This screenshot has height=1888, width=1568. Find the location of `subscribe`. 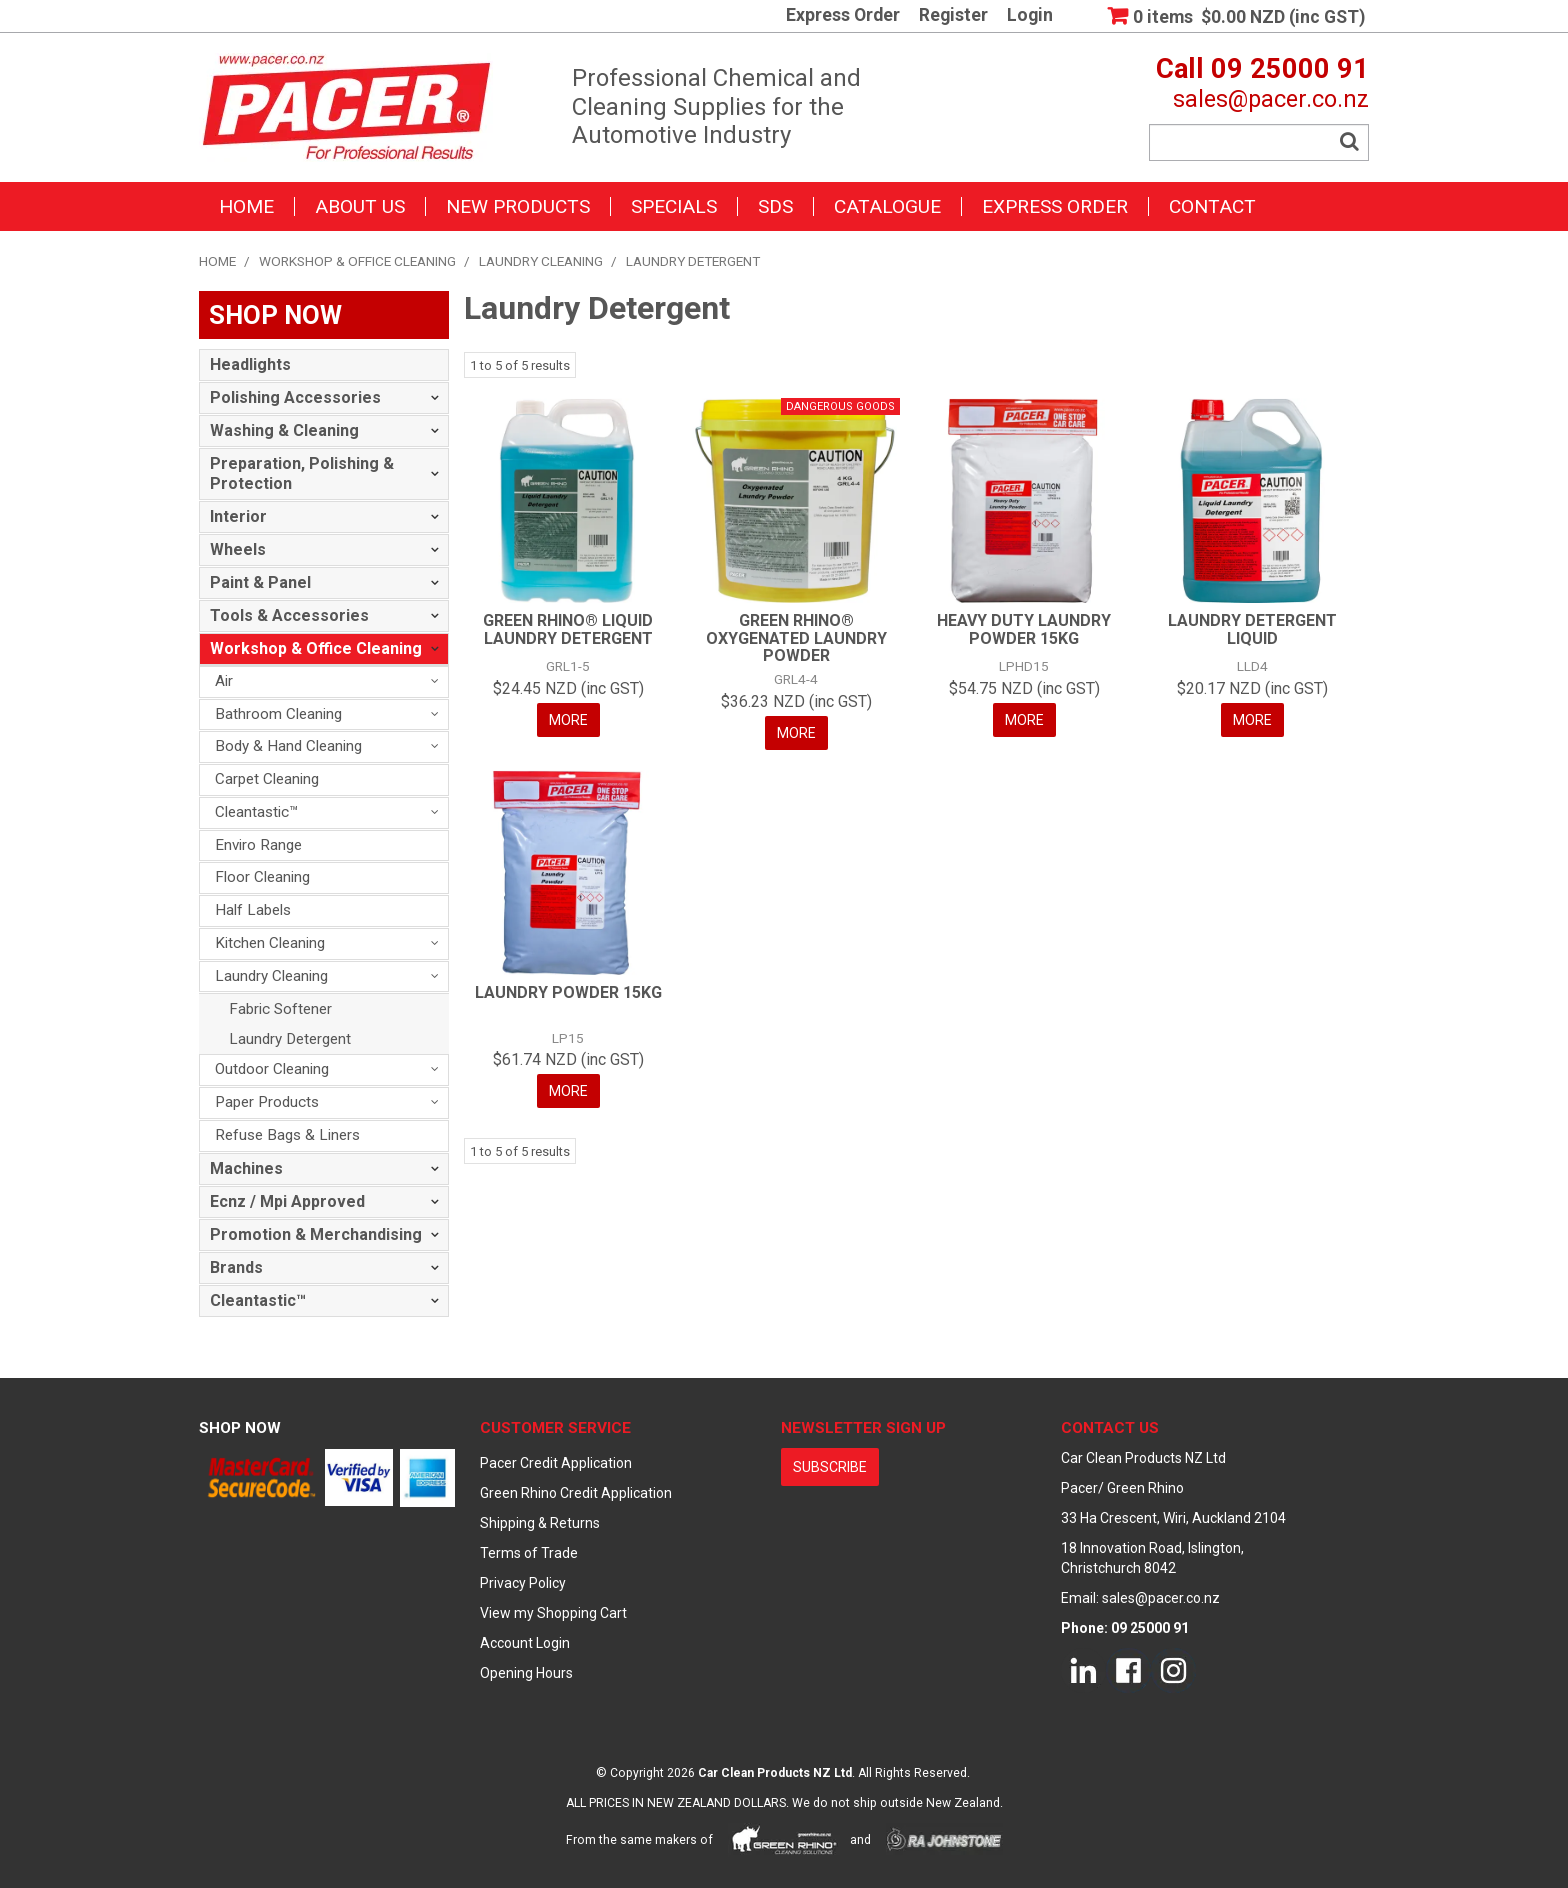

subscribe is located at coordinates (830, 1467).